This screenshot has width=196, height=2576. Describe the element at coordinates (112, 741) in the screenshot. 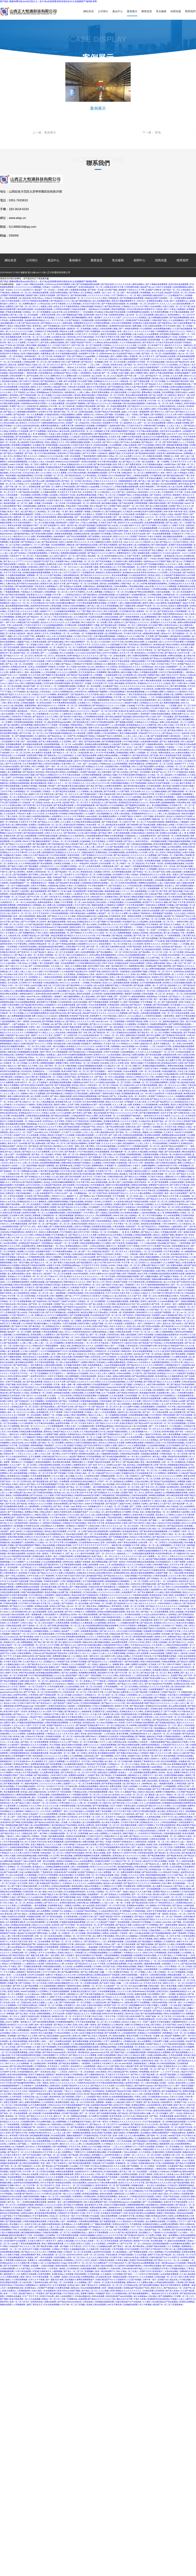

I see `国产亚洲视频在线观看` at that location.